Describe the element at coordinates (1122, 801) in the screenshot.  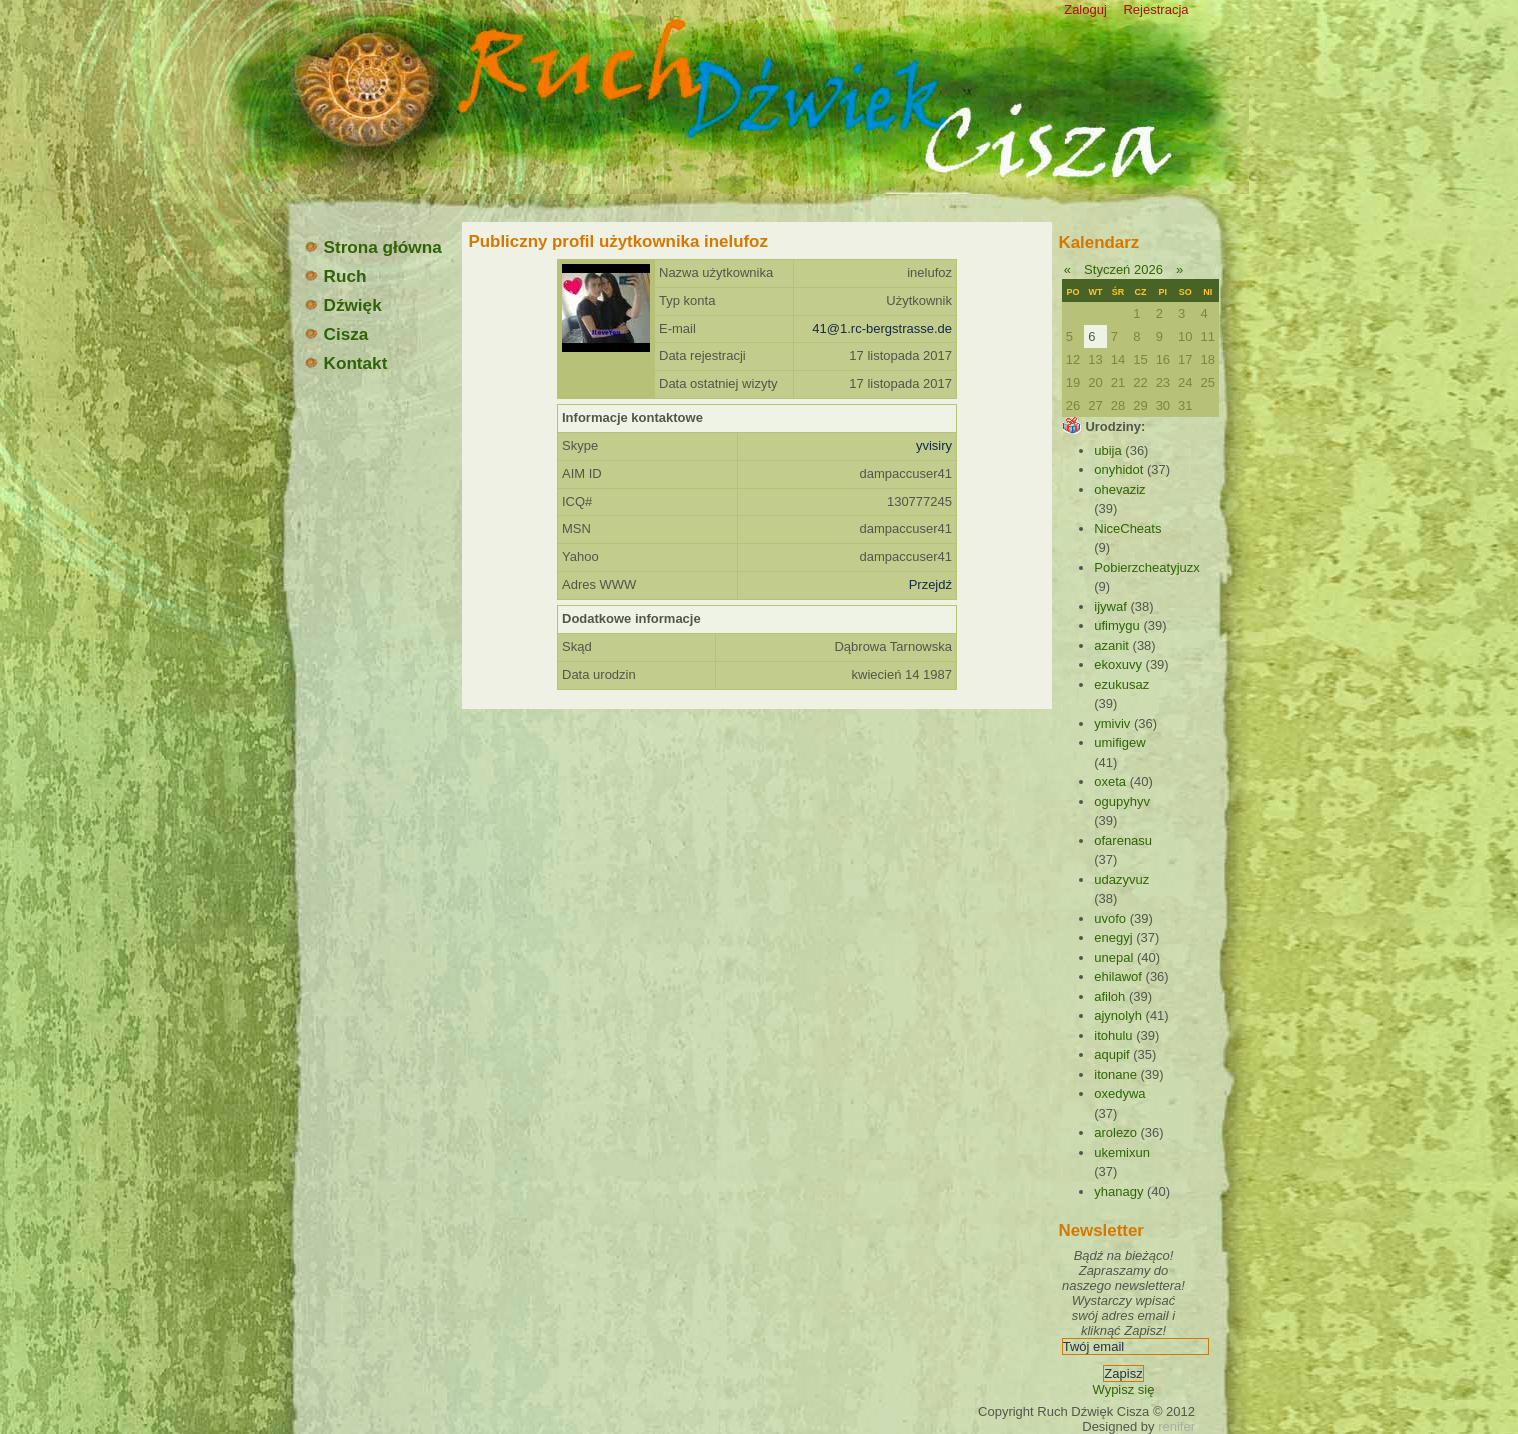
I see `ogupyhyv` at that location.